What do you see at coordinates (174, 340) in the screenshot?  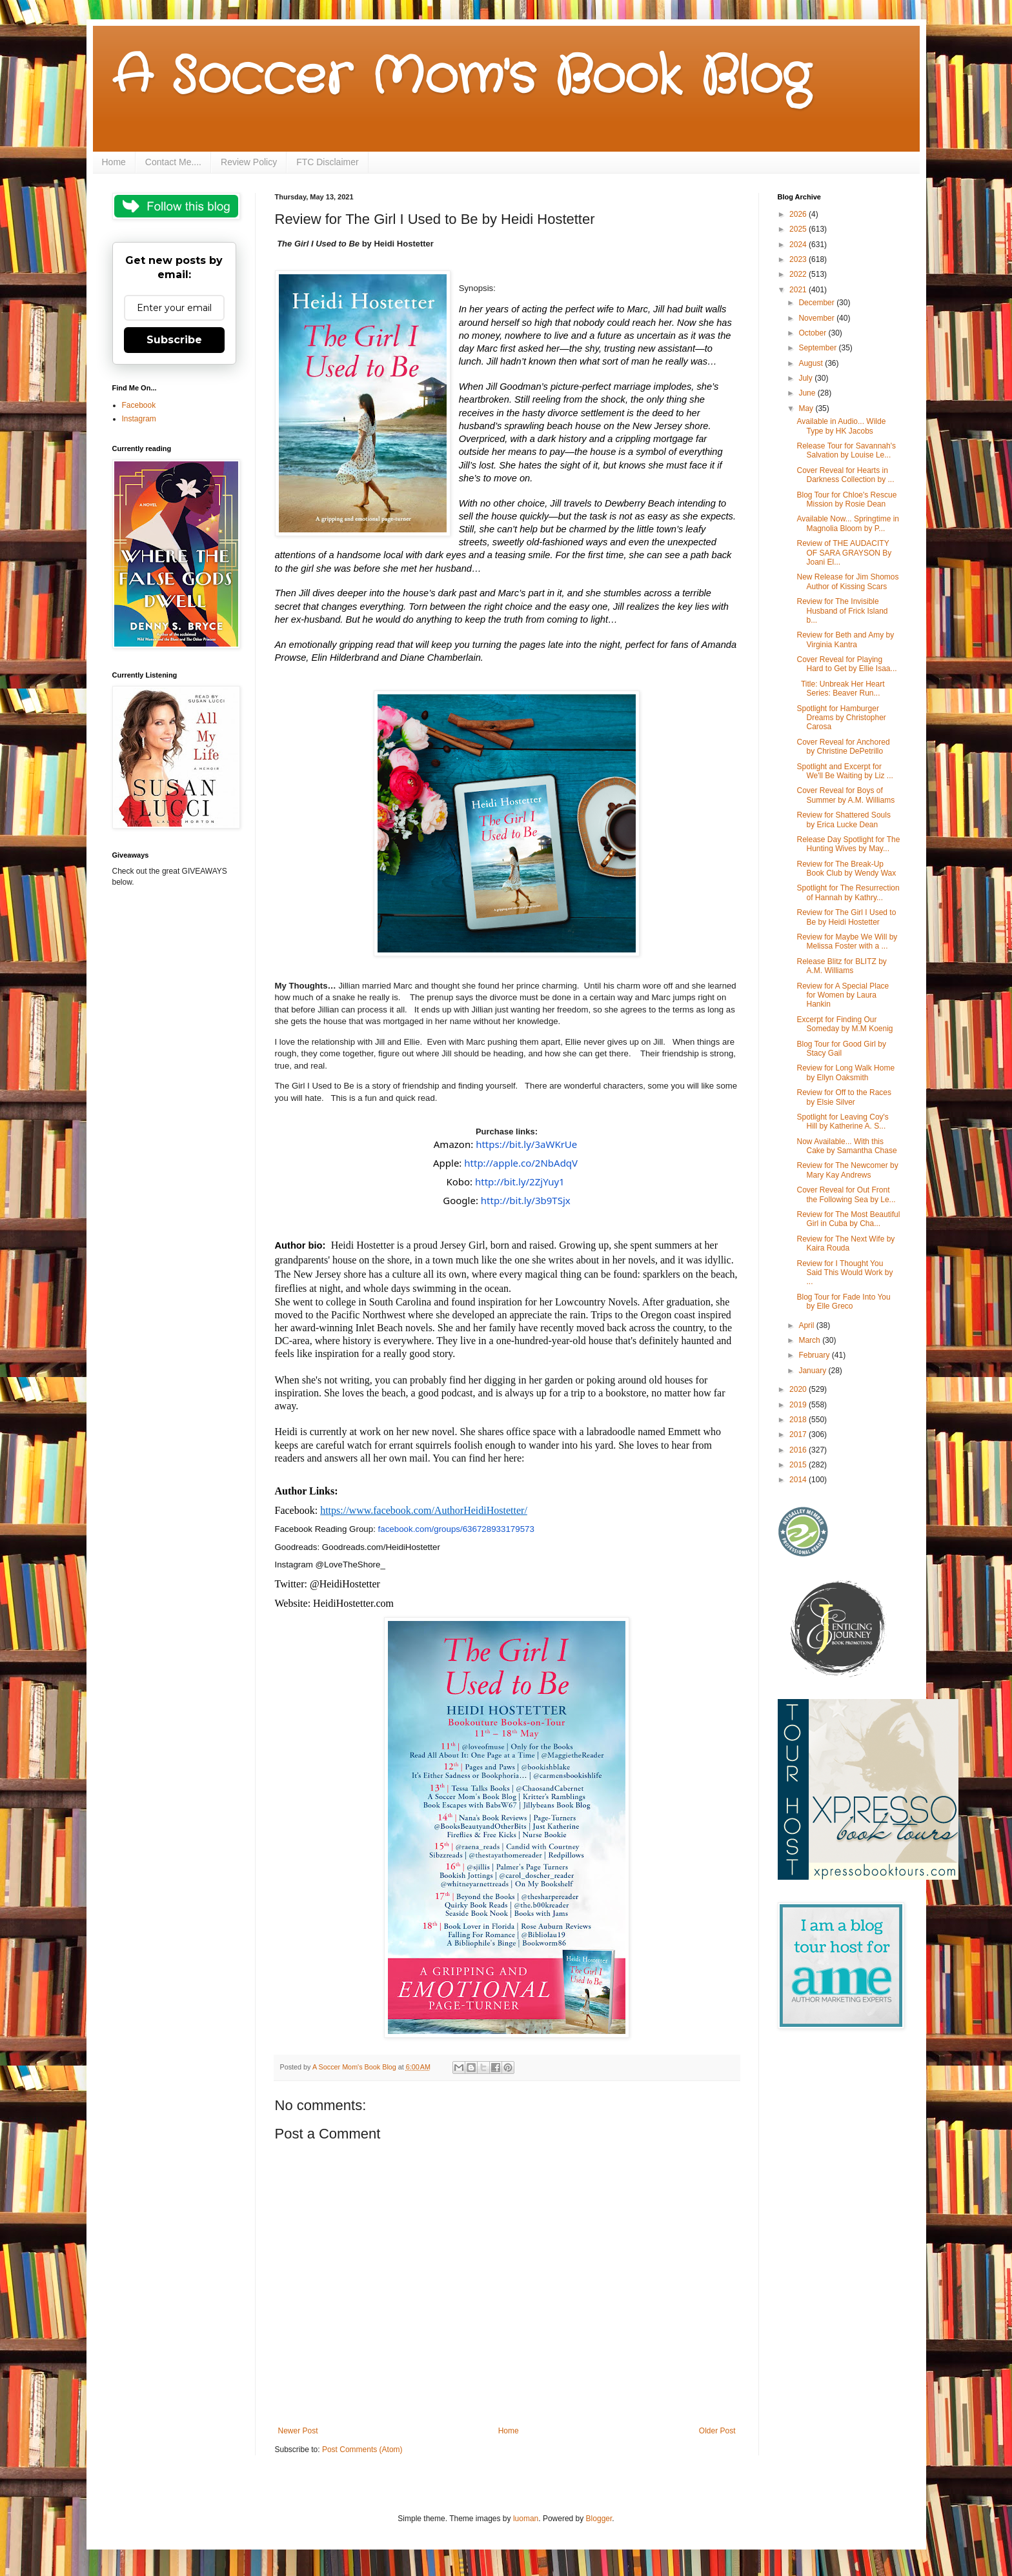 I see `Subscribe` at bounding box center [174, 340].